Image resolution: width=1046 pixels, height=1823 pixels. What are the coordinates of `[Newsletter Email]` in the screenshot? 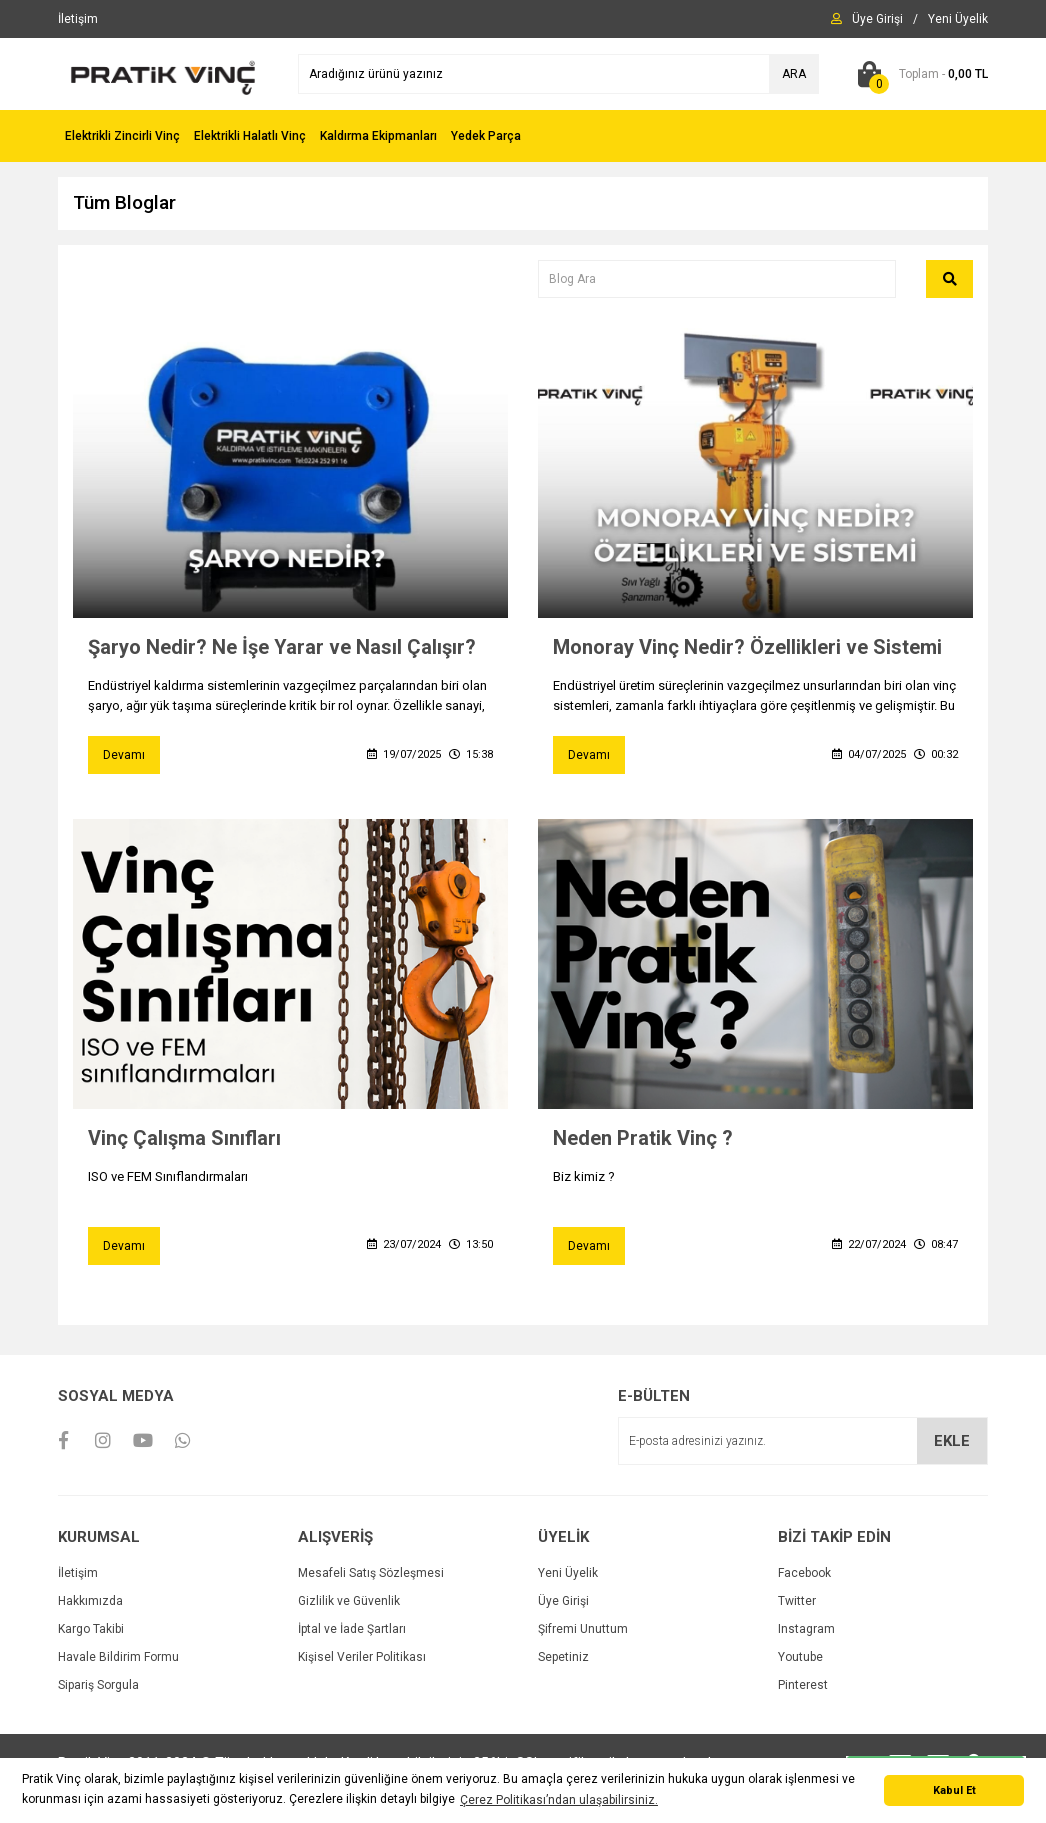 It's located at (803, 1441).